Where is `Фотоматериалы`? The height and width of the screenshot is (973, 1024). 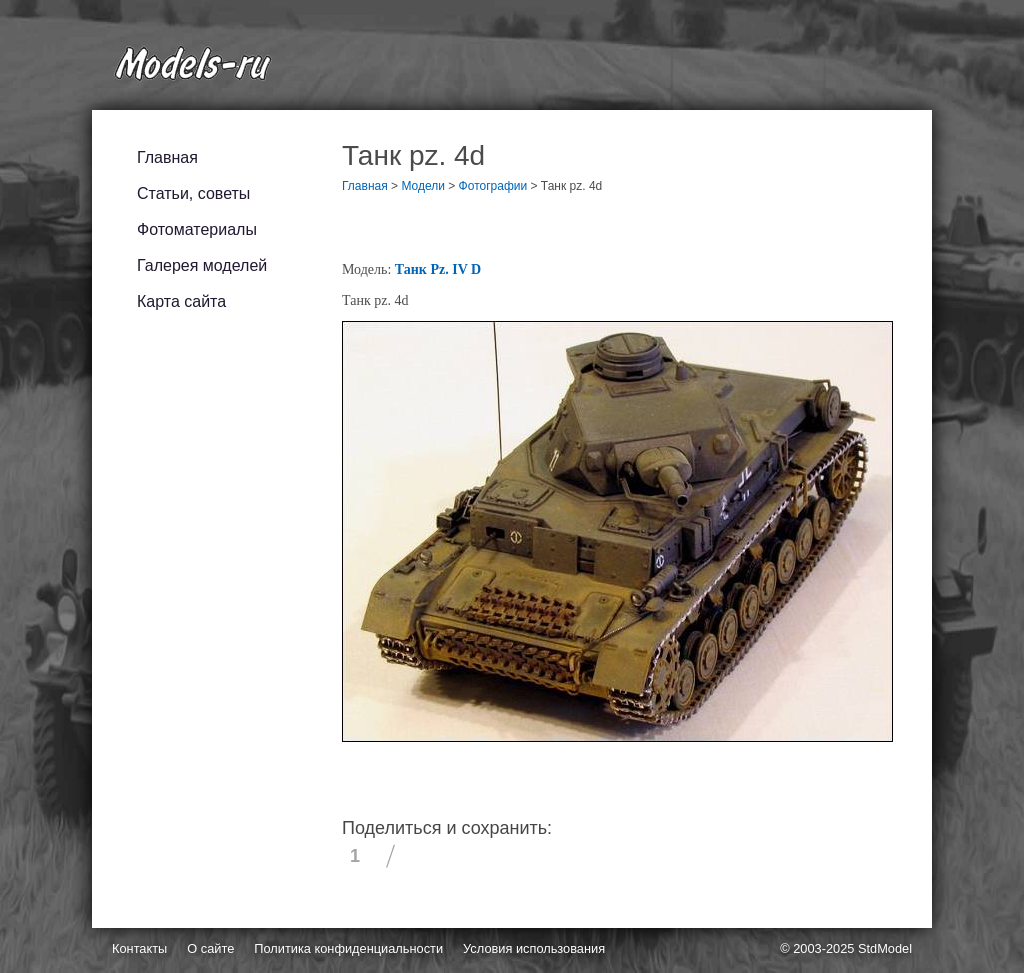
Фотоматериалы is located at coordinates (197, 229).